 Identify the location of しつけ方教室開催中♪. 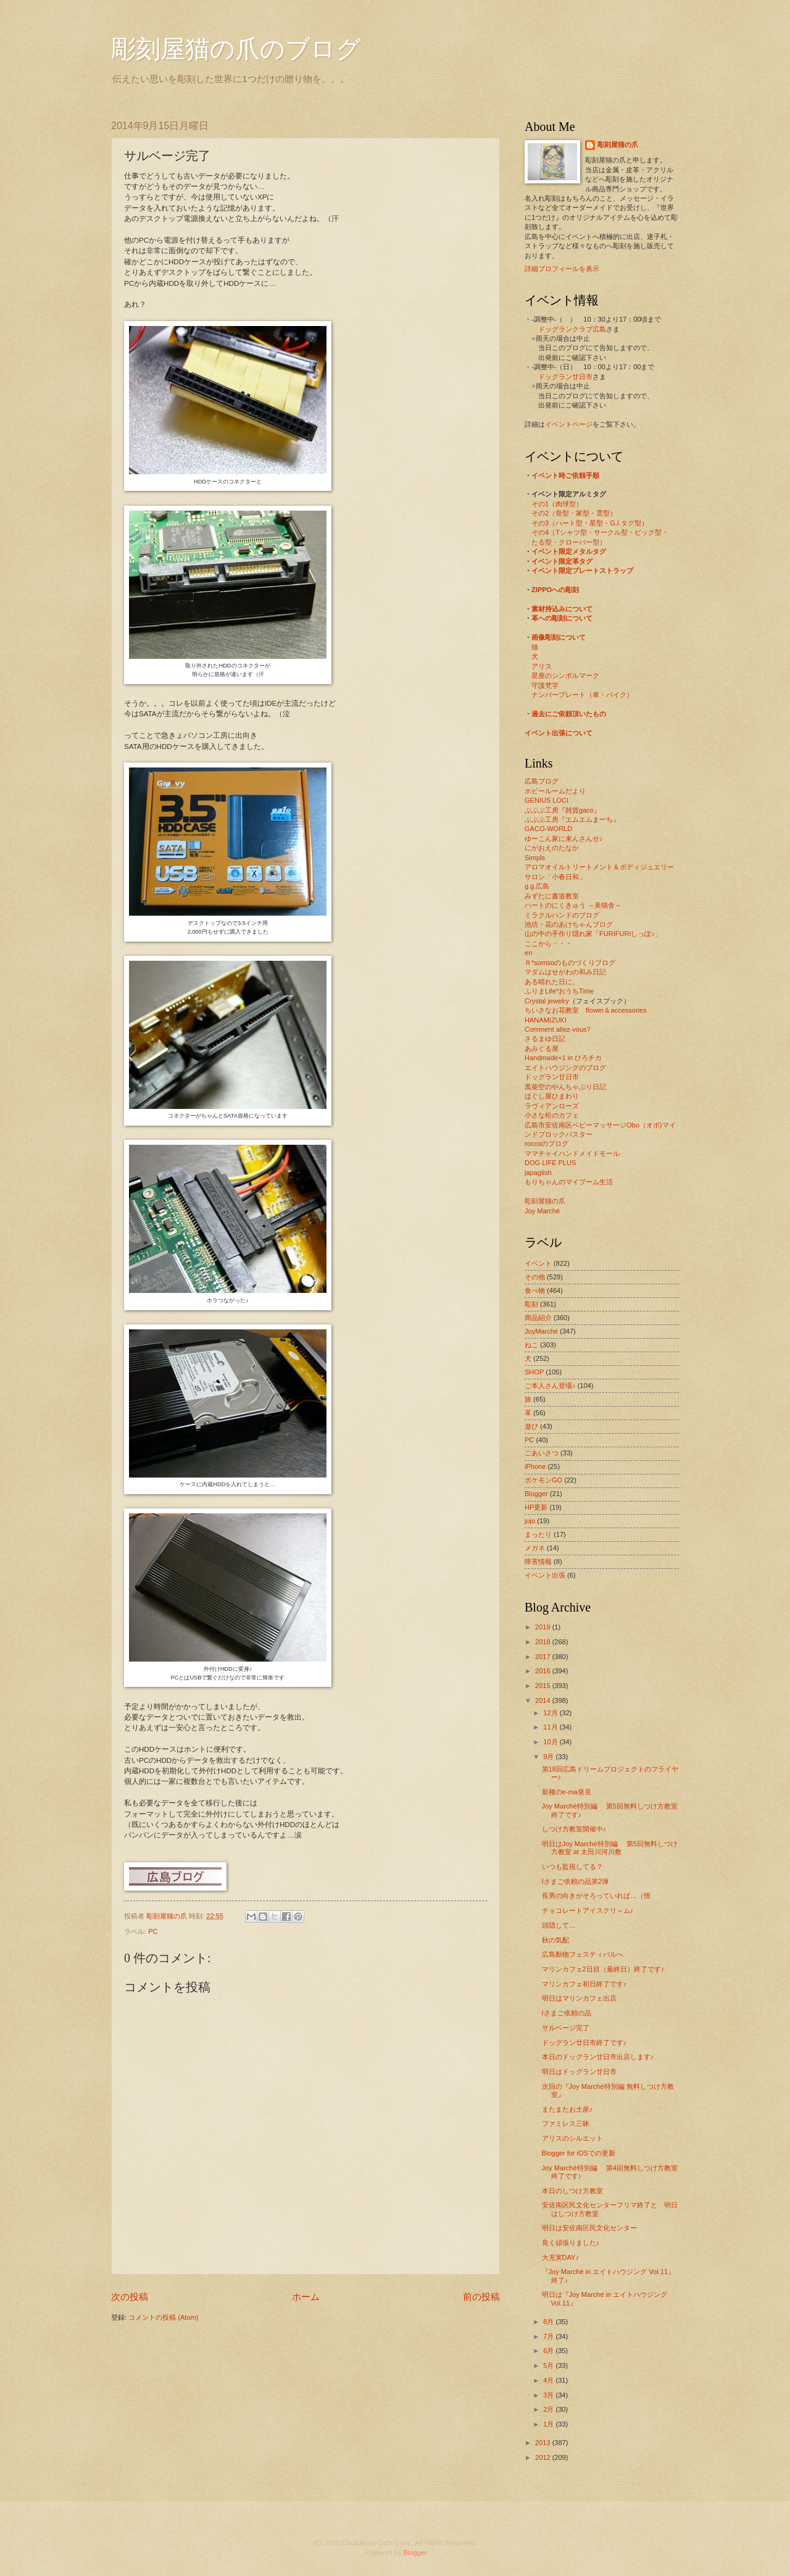
(574, 1829).